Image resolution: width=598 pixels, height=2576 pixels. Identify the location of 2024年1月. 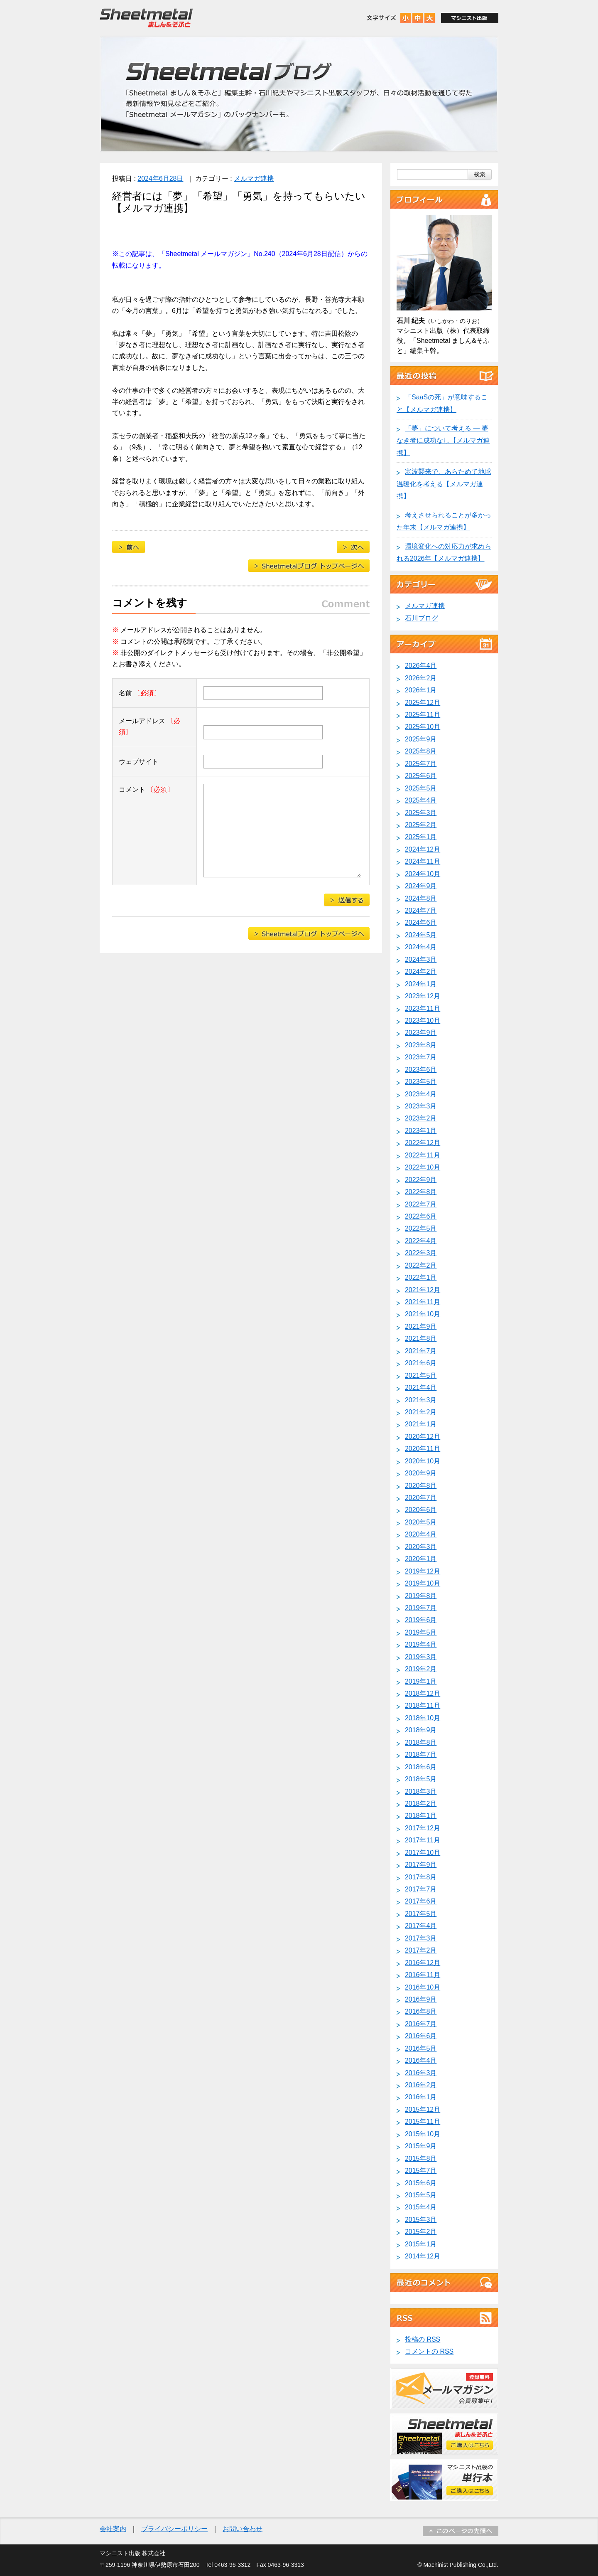
(420, 984).